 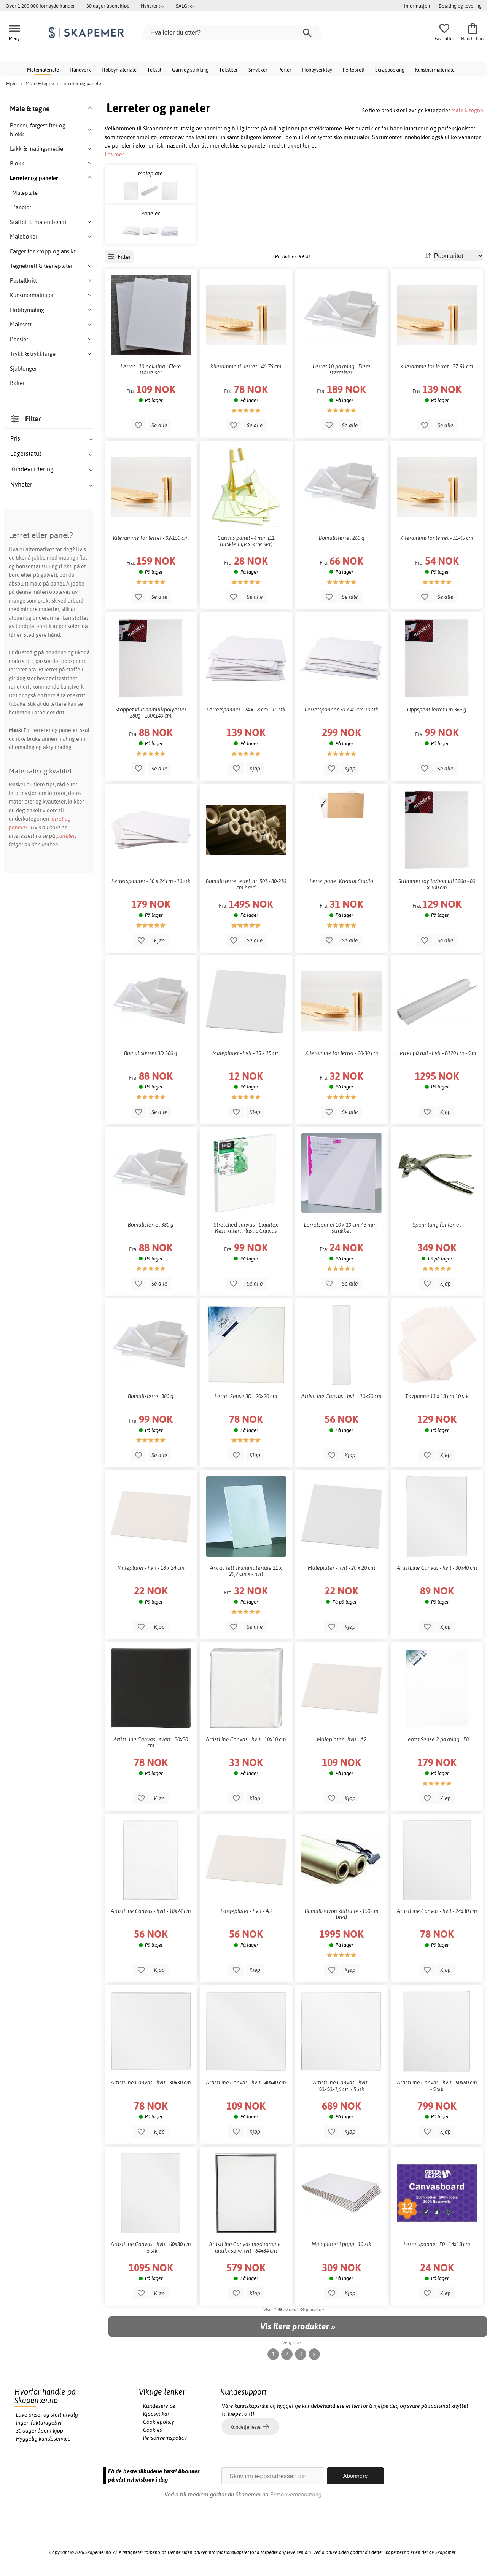 What do you see at coordinates (435, 70) in the screenshot?
I see `Kunstnermateriale` at bounding box center [435, 70].